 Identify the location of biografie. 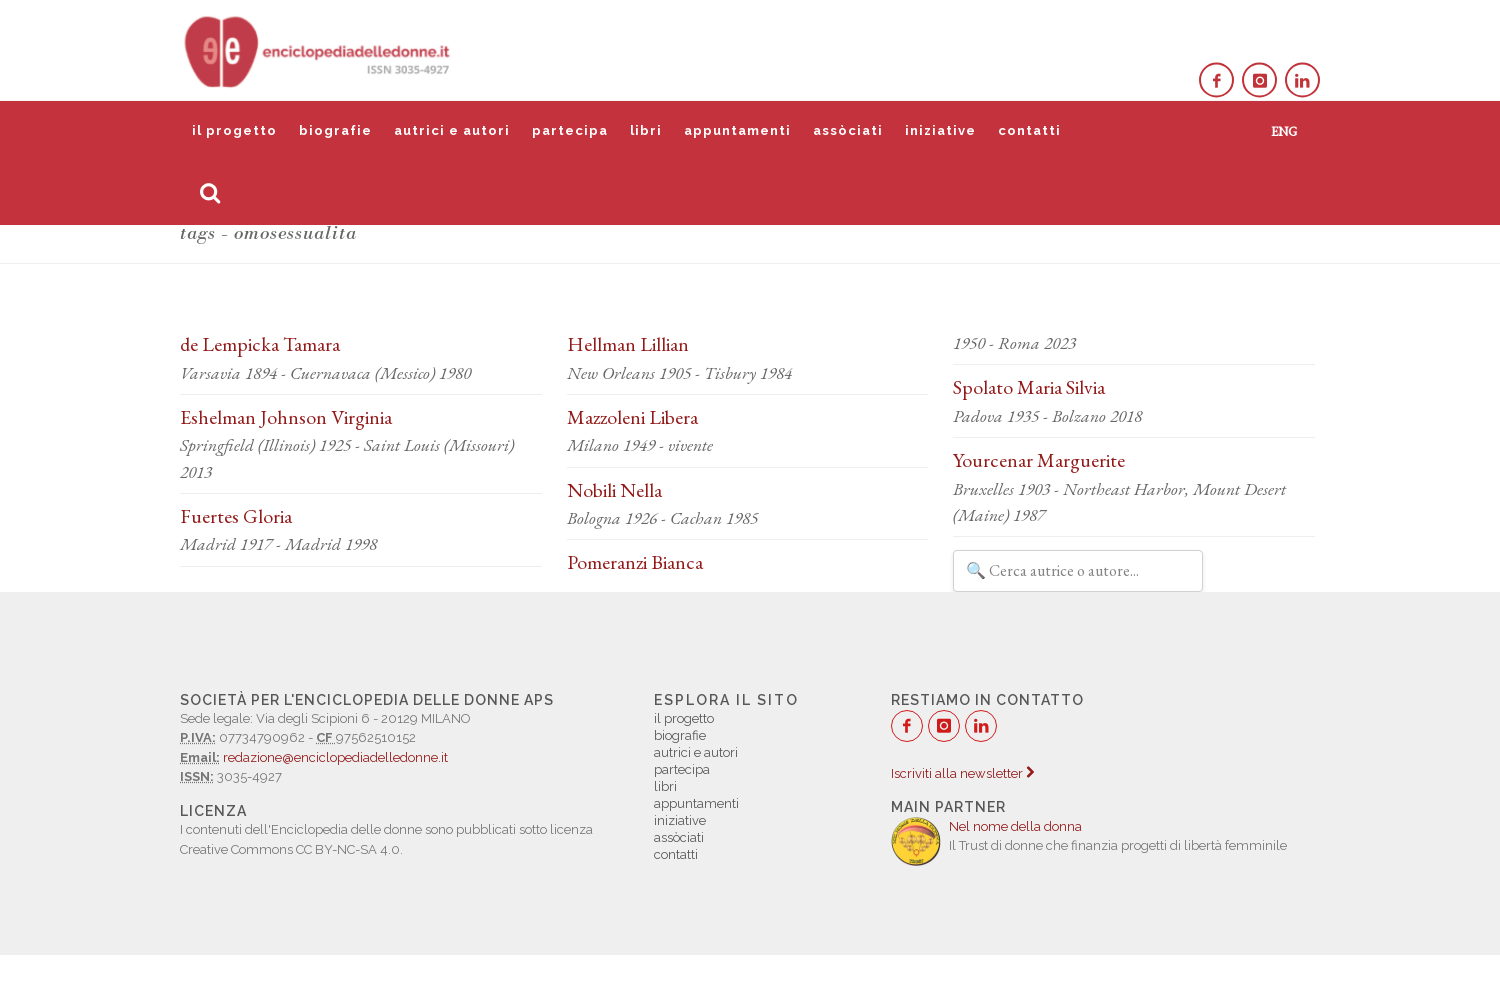
(335, 130).